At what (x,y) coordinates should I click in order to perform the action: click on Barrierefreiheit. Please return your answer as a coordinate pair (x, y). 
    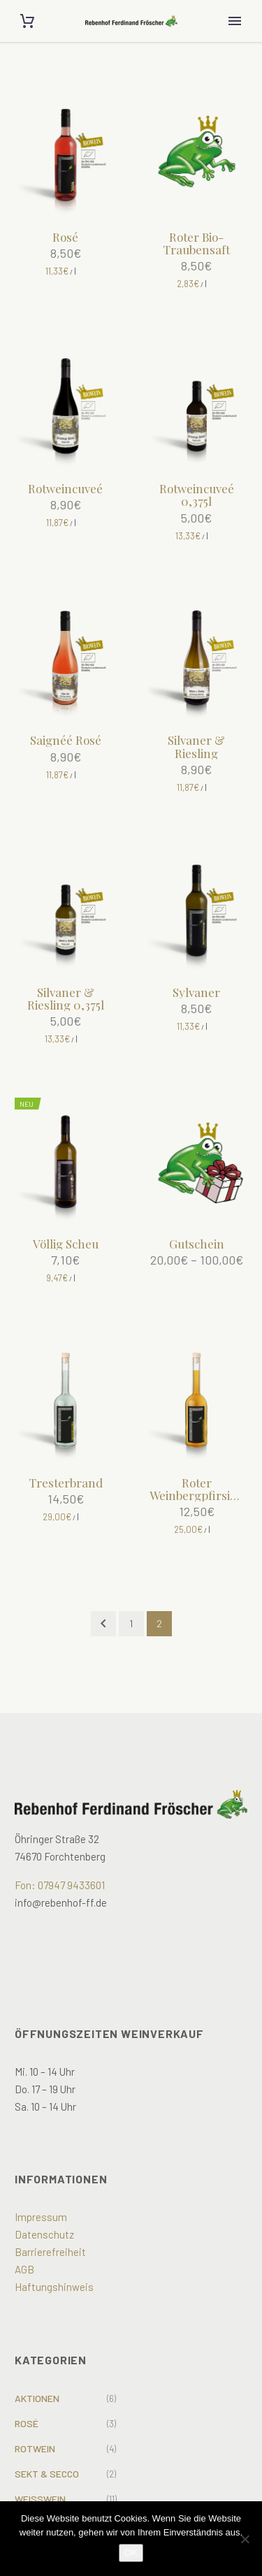
    Looking at the image, I should click on (50, 2252).